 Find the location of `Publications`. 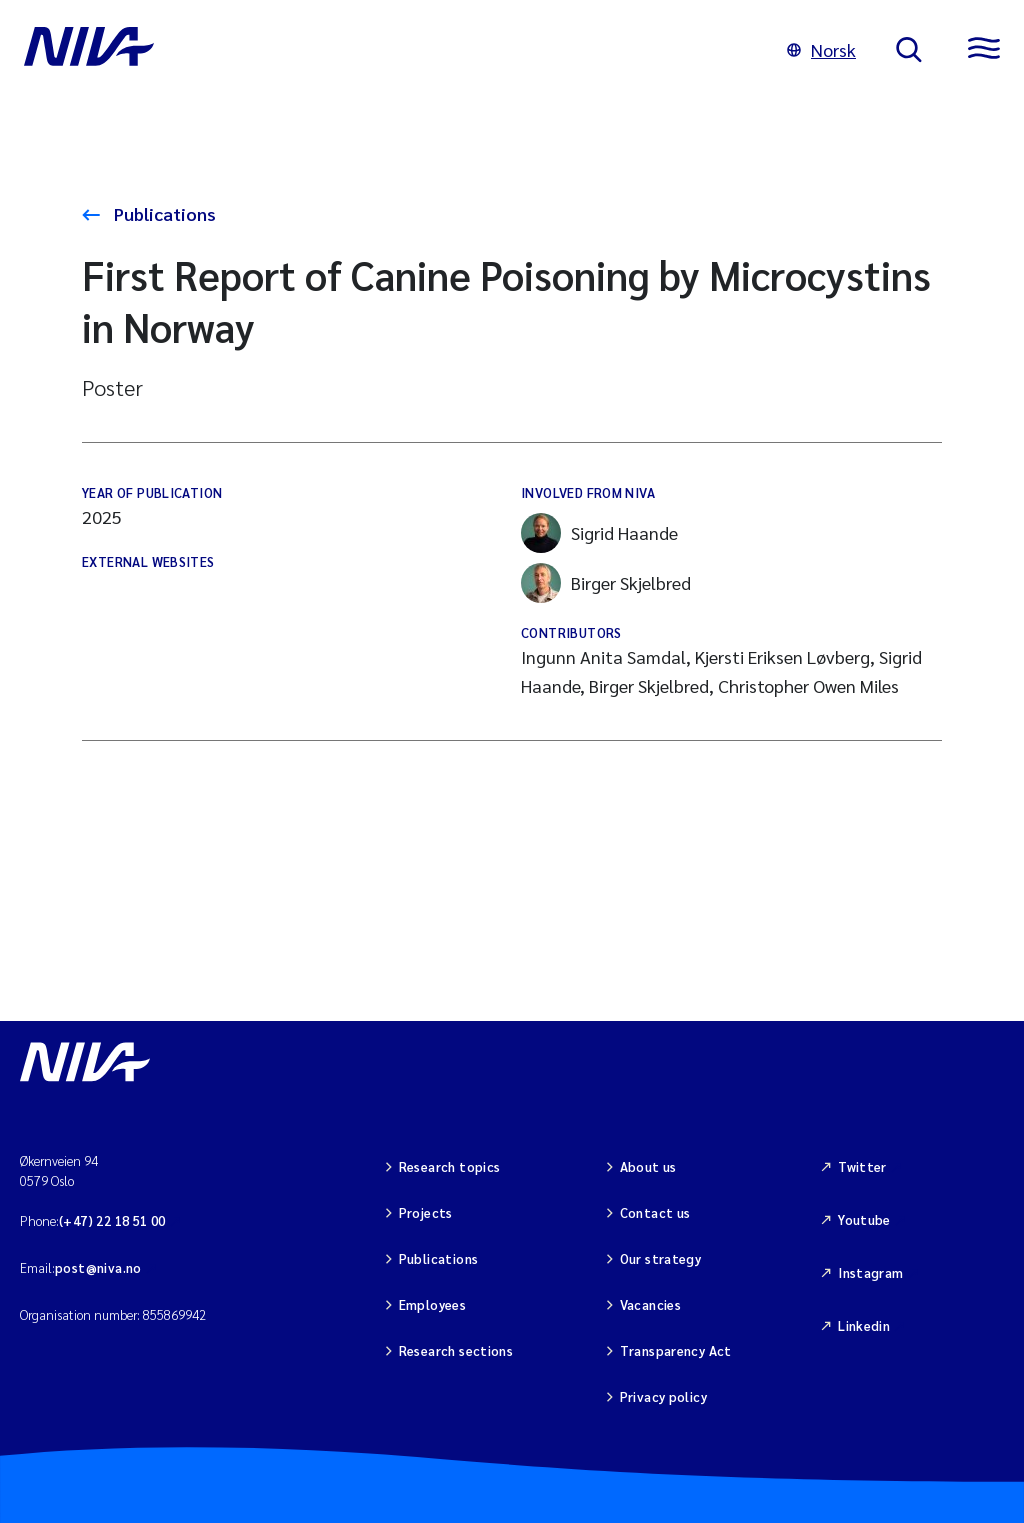

Publications is located at coordinates (163, 213).